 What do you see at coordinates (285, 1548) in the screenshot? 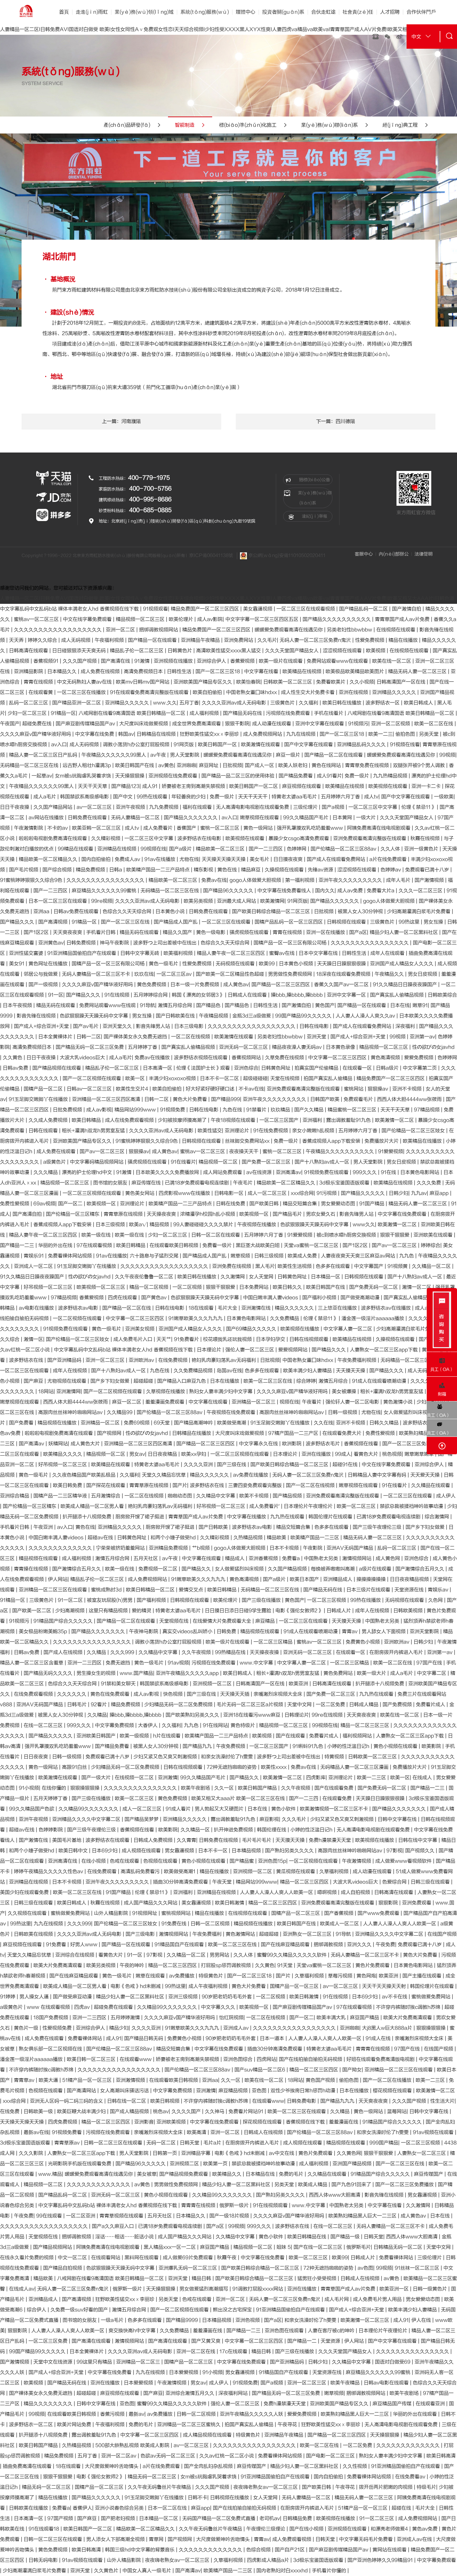
I see `日本不卡视频` at bounding box center [285, 1548].